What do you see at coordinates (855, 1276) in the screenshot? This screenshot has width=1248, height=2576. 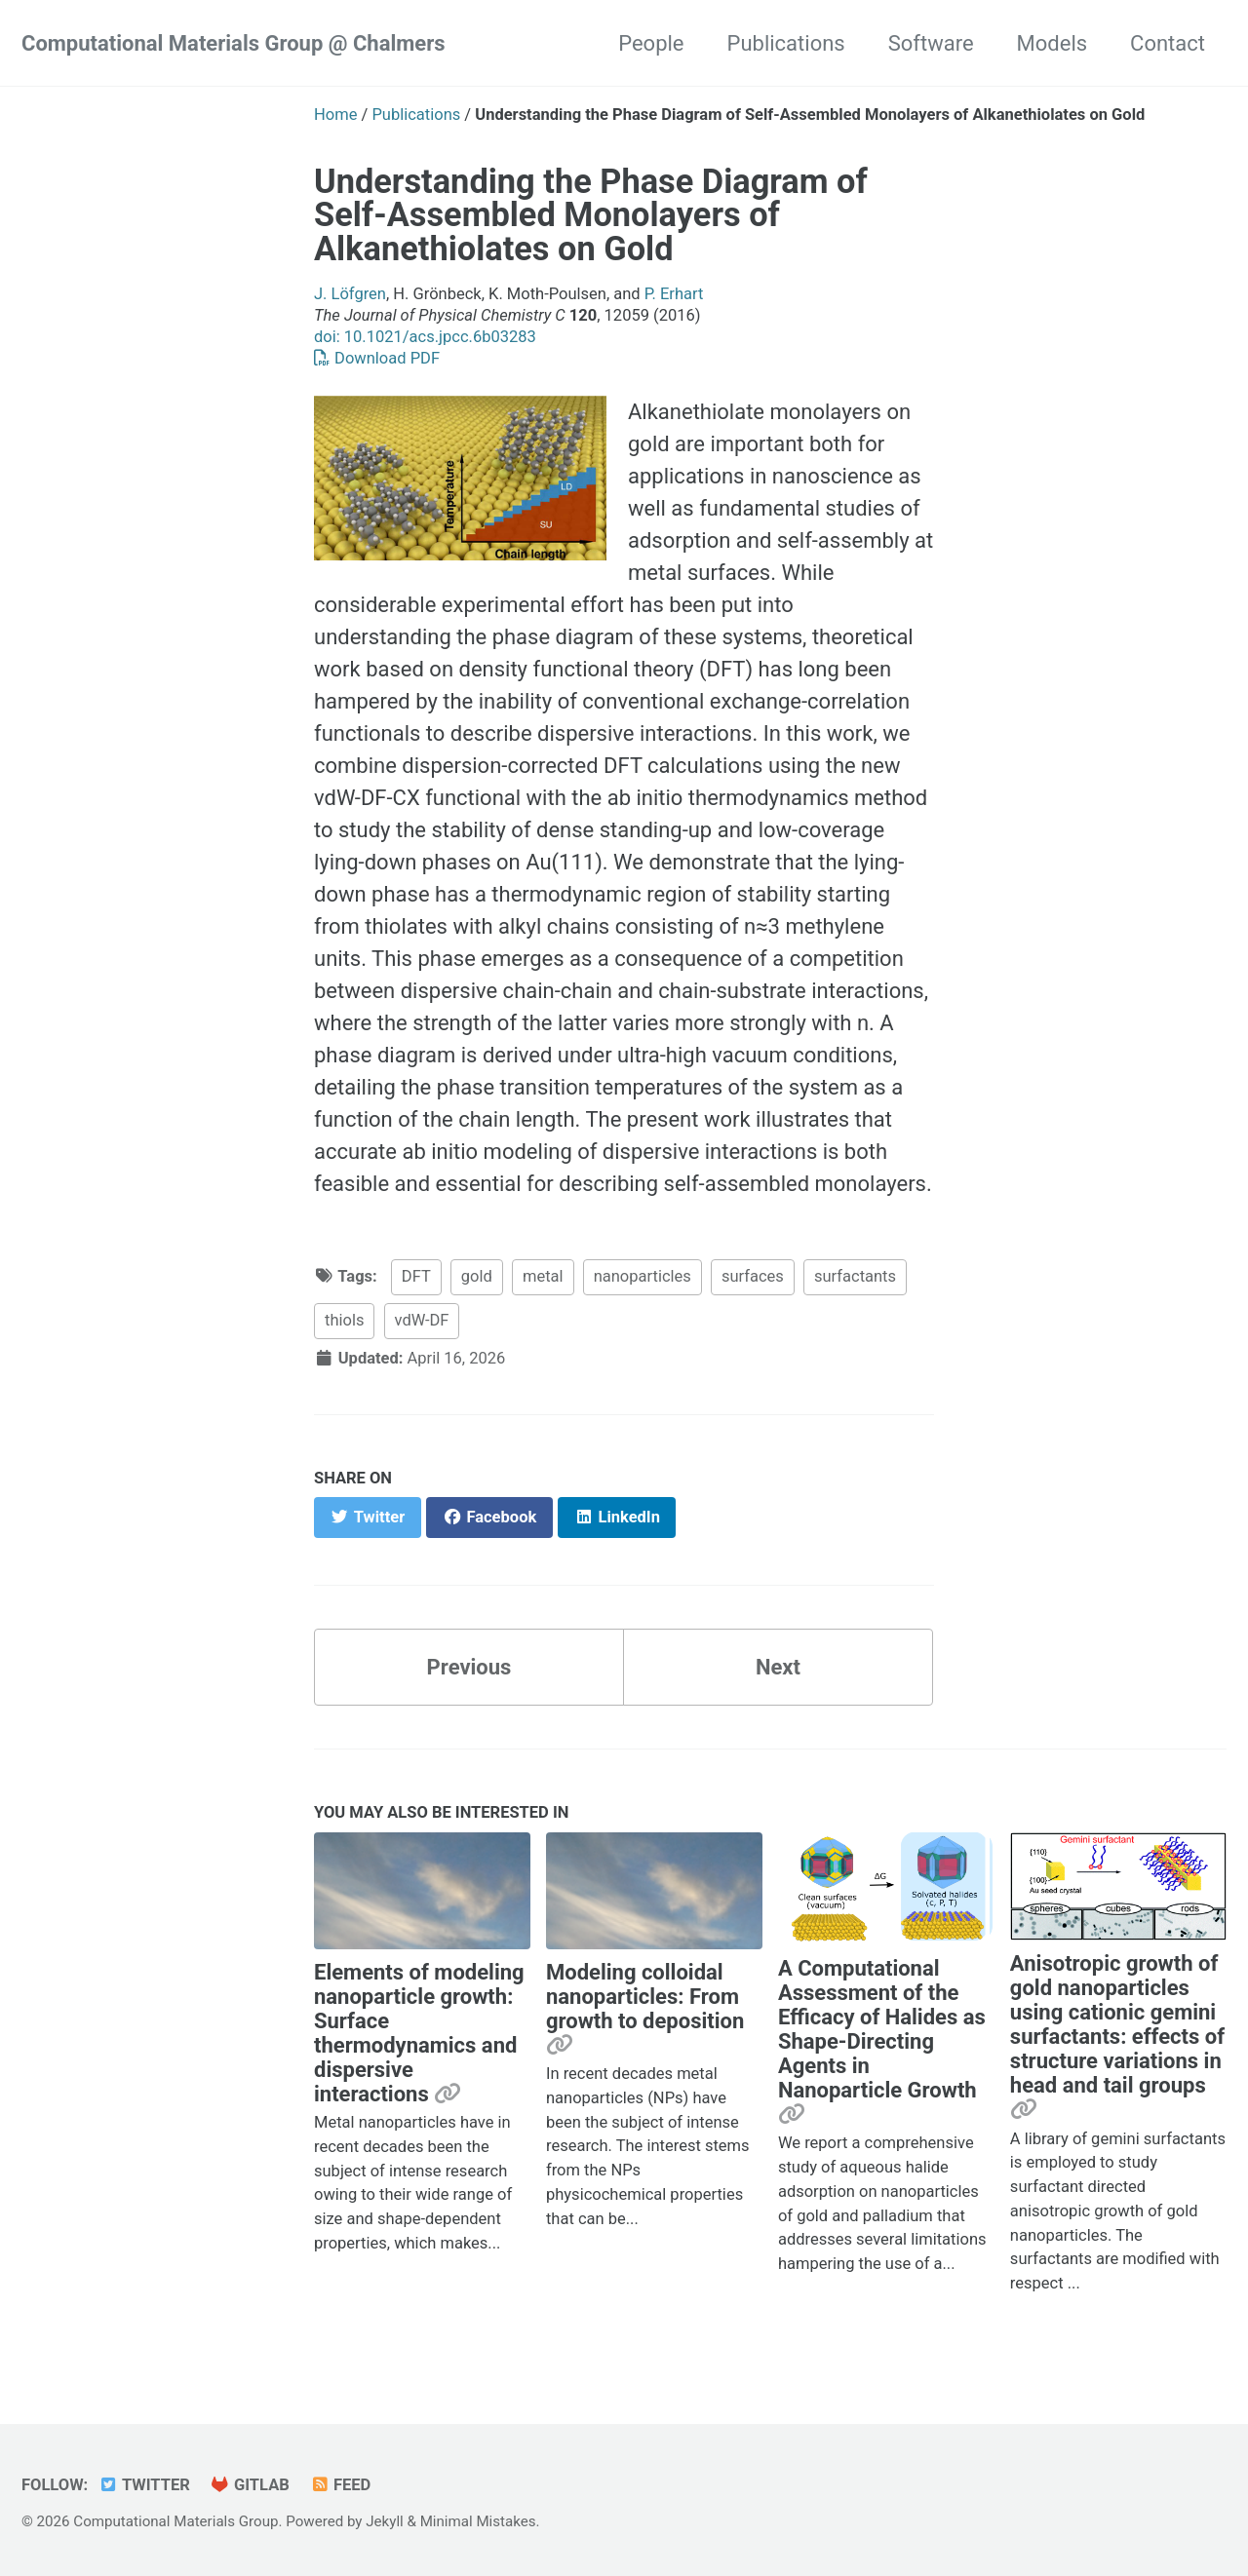 I see `surfactants` at bounding box center [855, 1276].